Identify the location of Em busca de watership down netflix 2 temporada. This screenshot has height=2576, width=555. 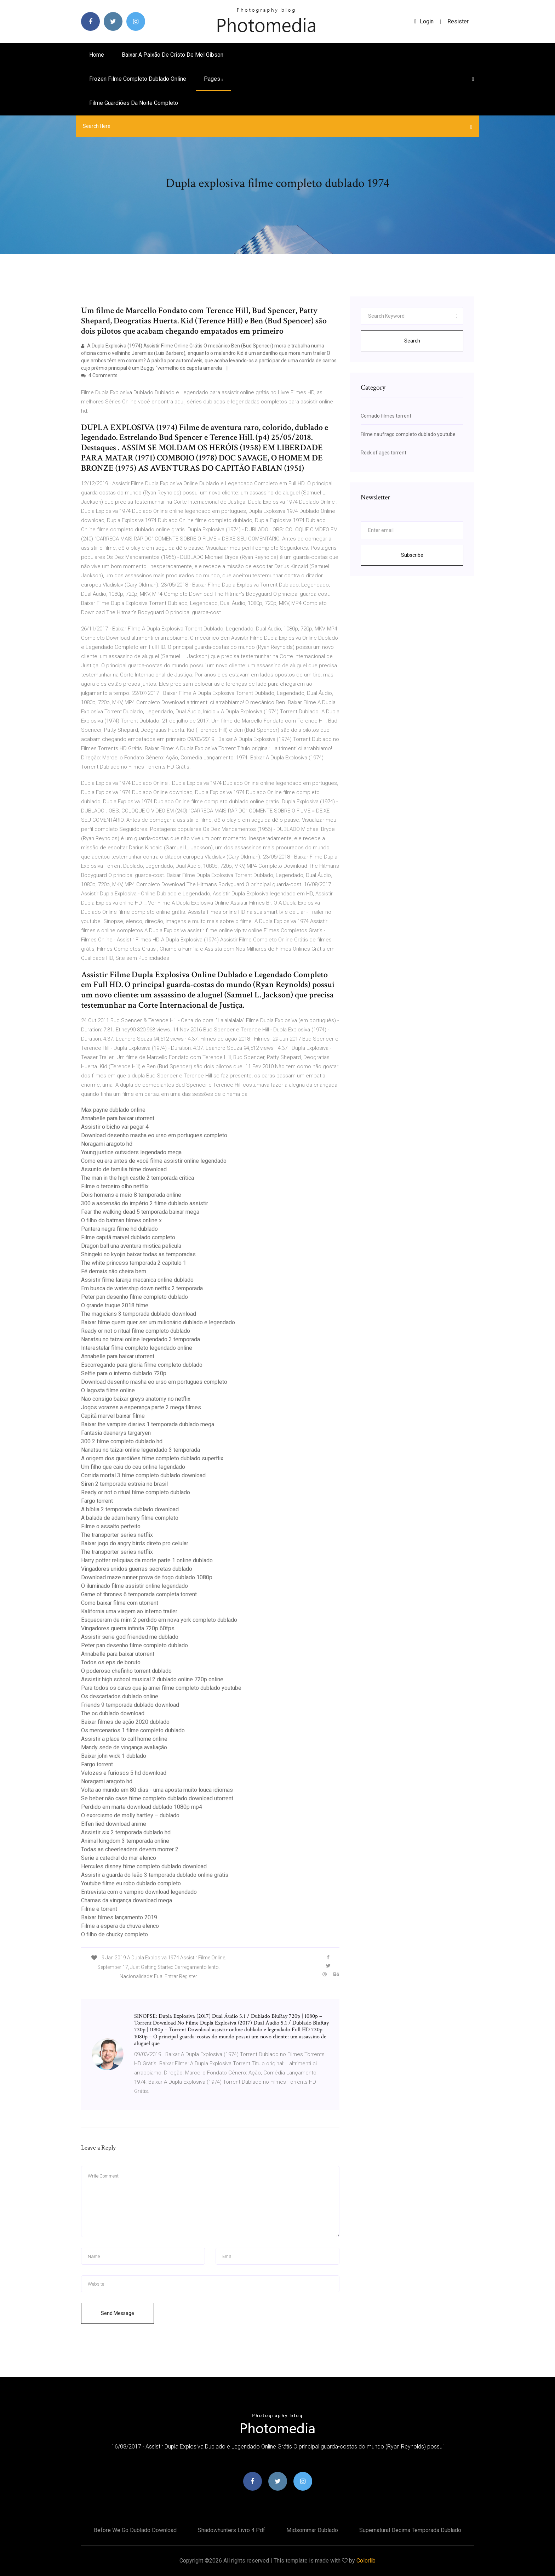
(142, 1288).